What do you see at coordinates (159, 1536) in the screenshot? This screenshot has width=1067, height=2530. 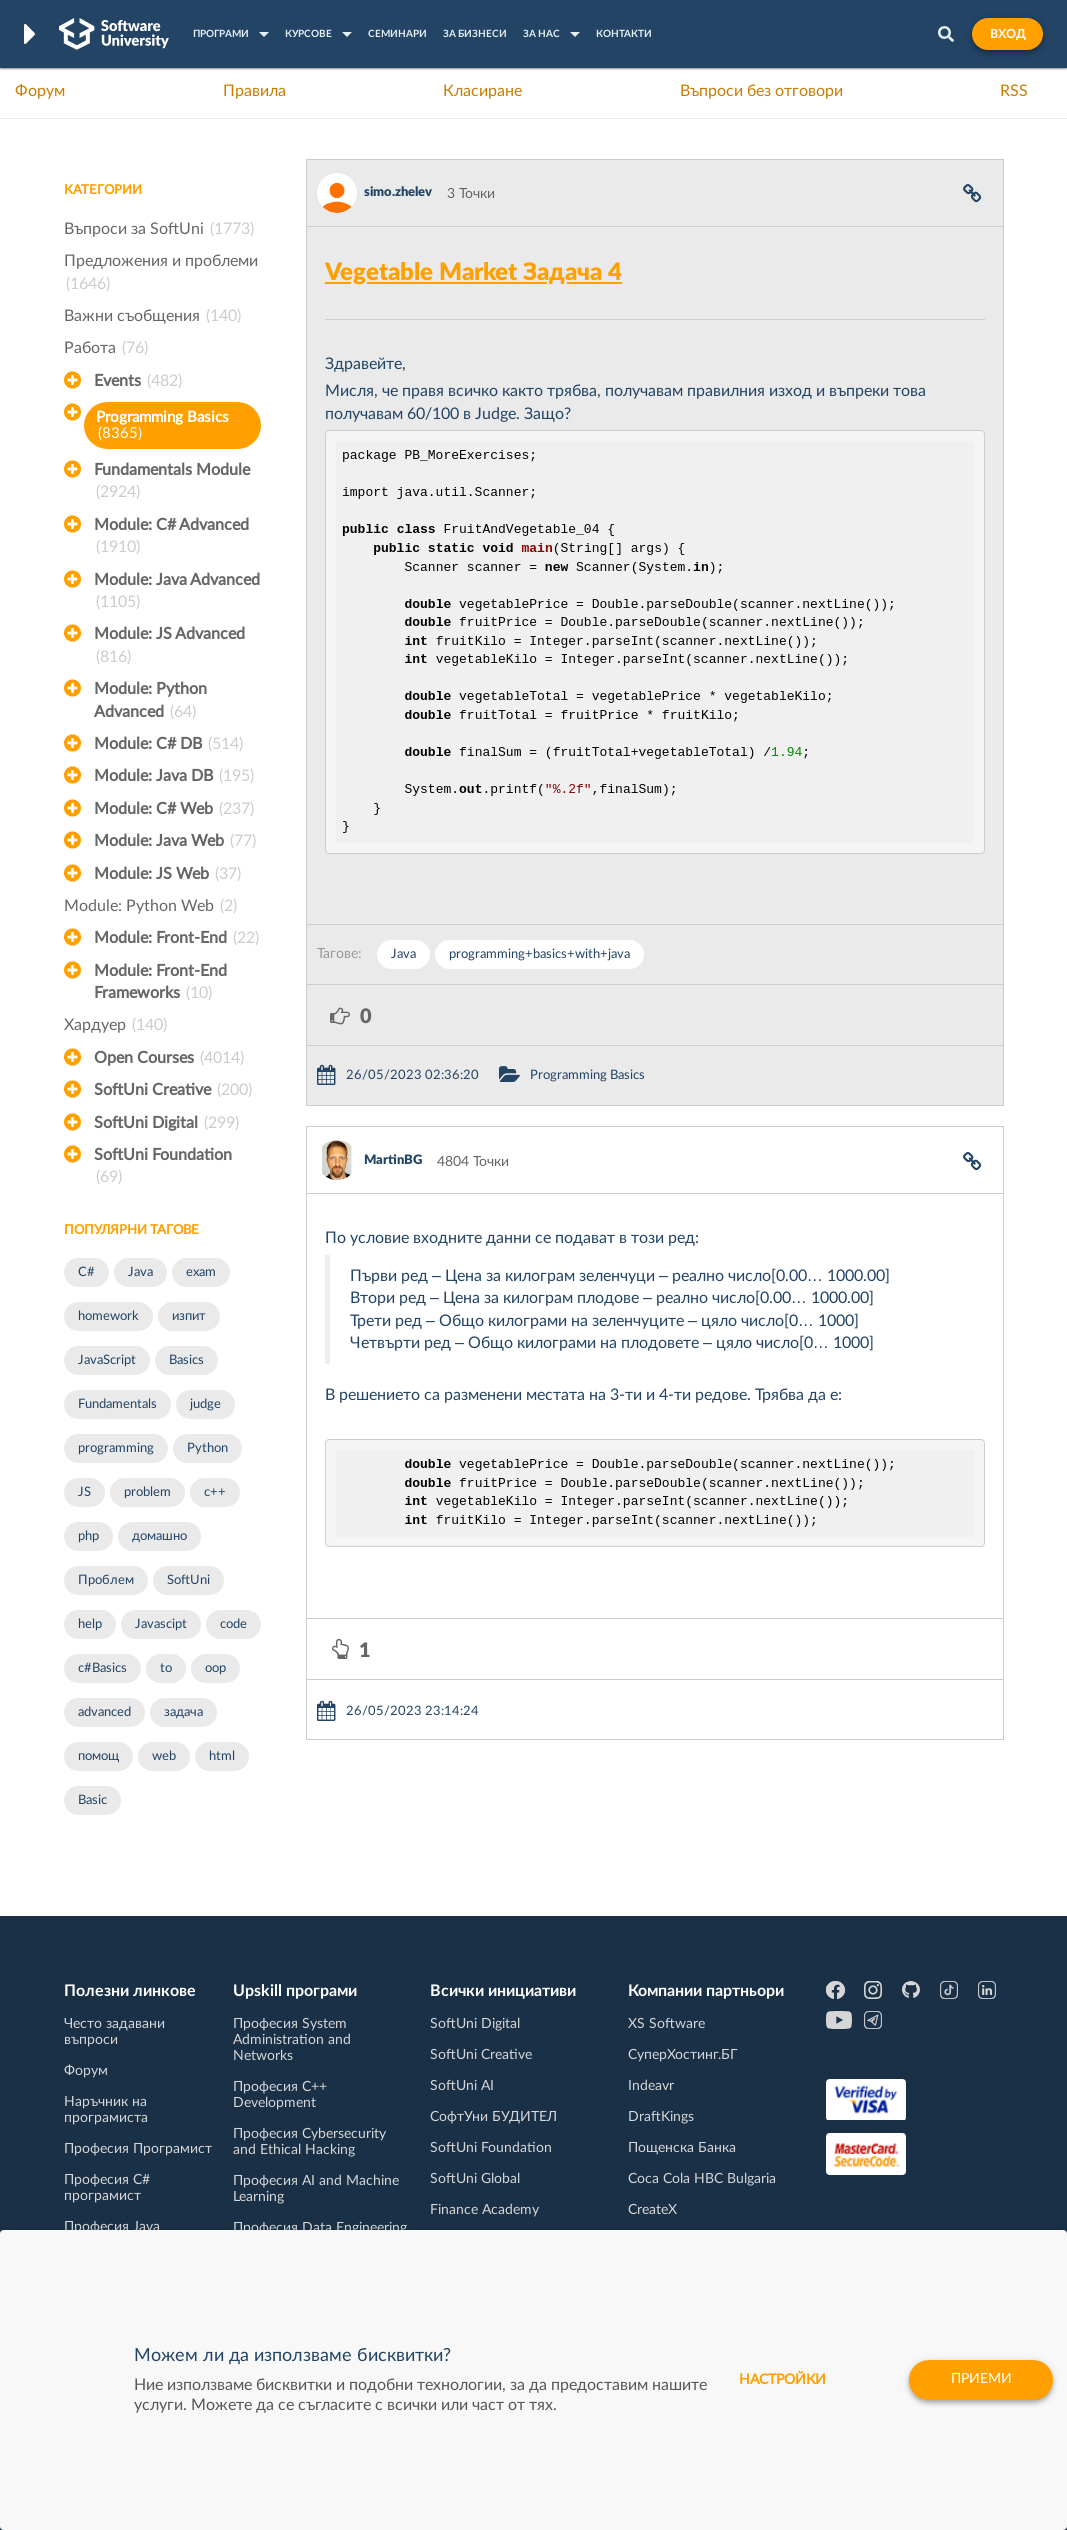 I see `домашно` at bounding box center [159, 1536].